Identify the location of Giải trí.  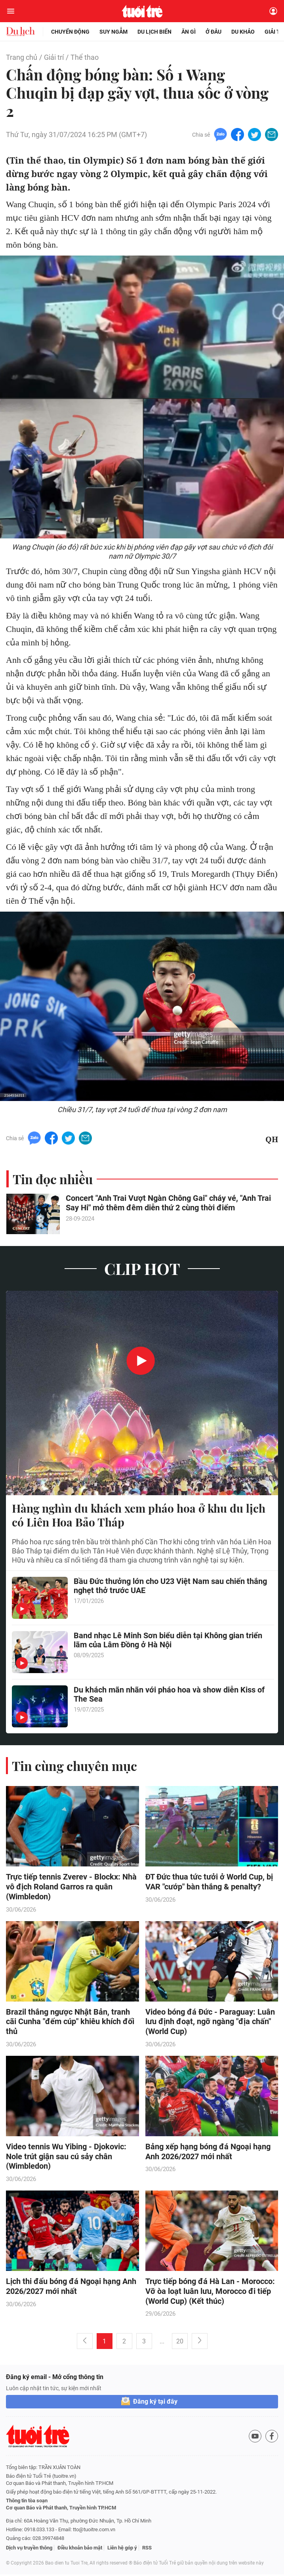
(54, 57).